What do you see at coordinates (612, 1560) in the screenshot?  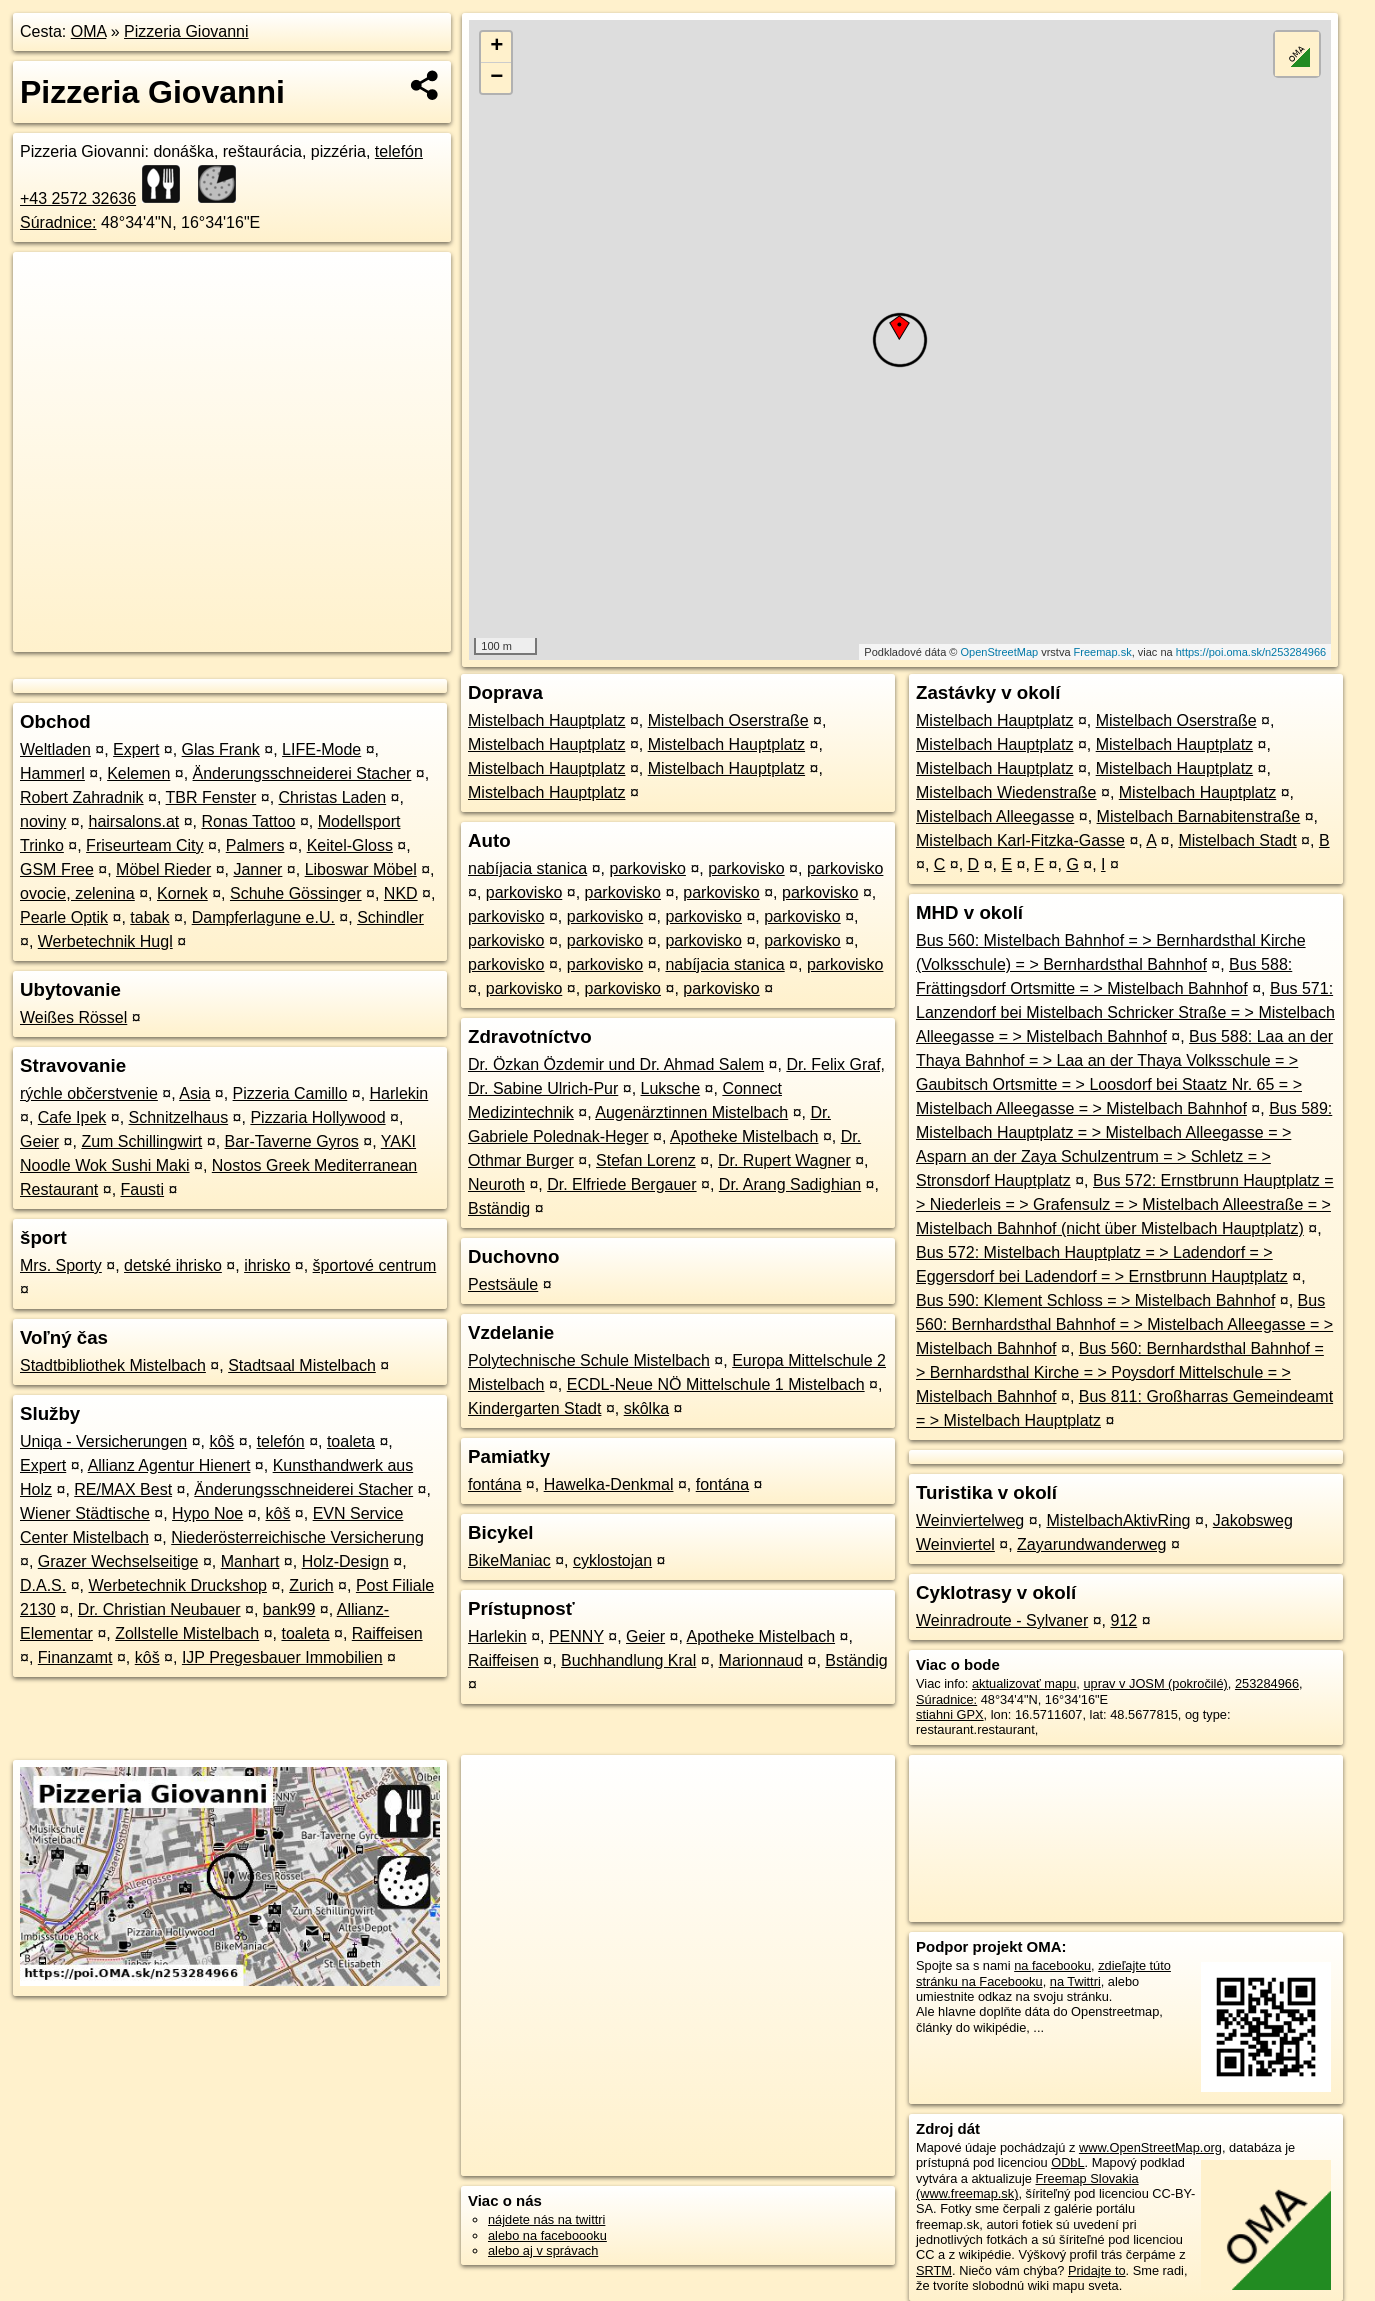 I see `cyklostojan` at bounding box center [612, 1560].